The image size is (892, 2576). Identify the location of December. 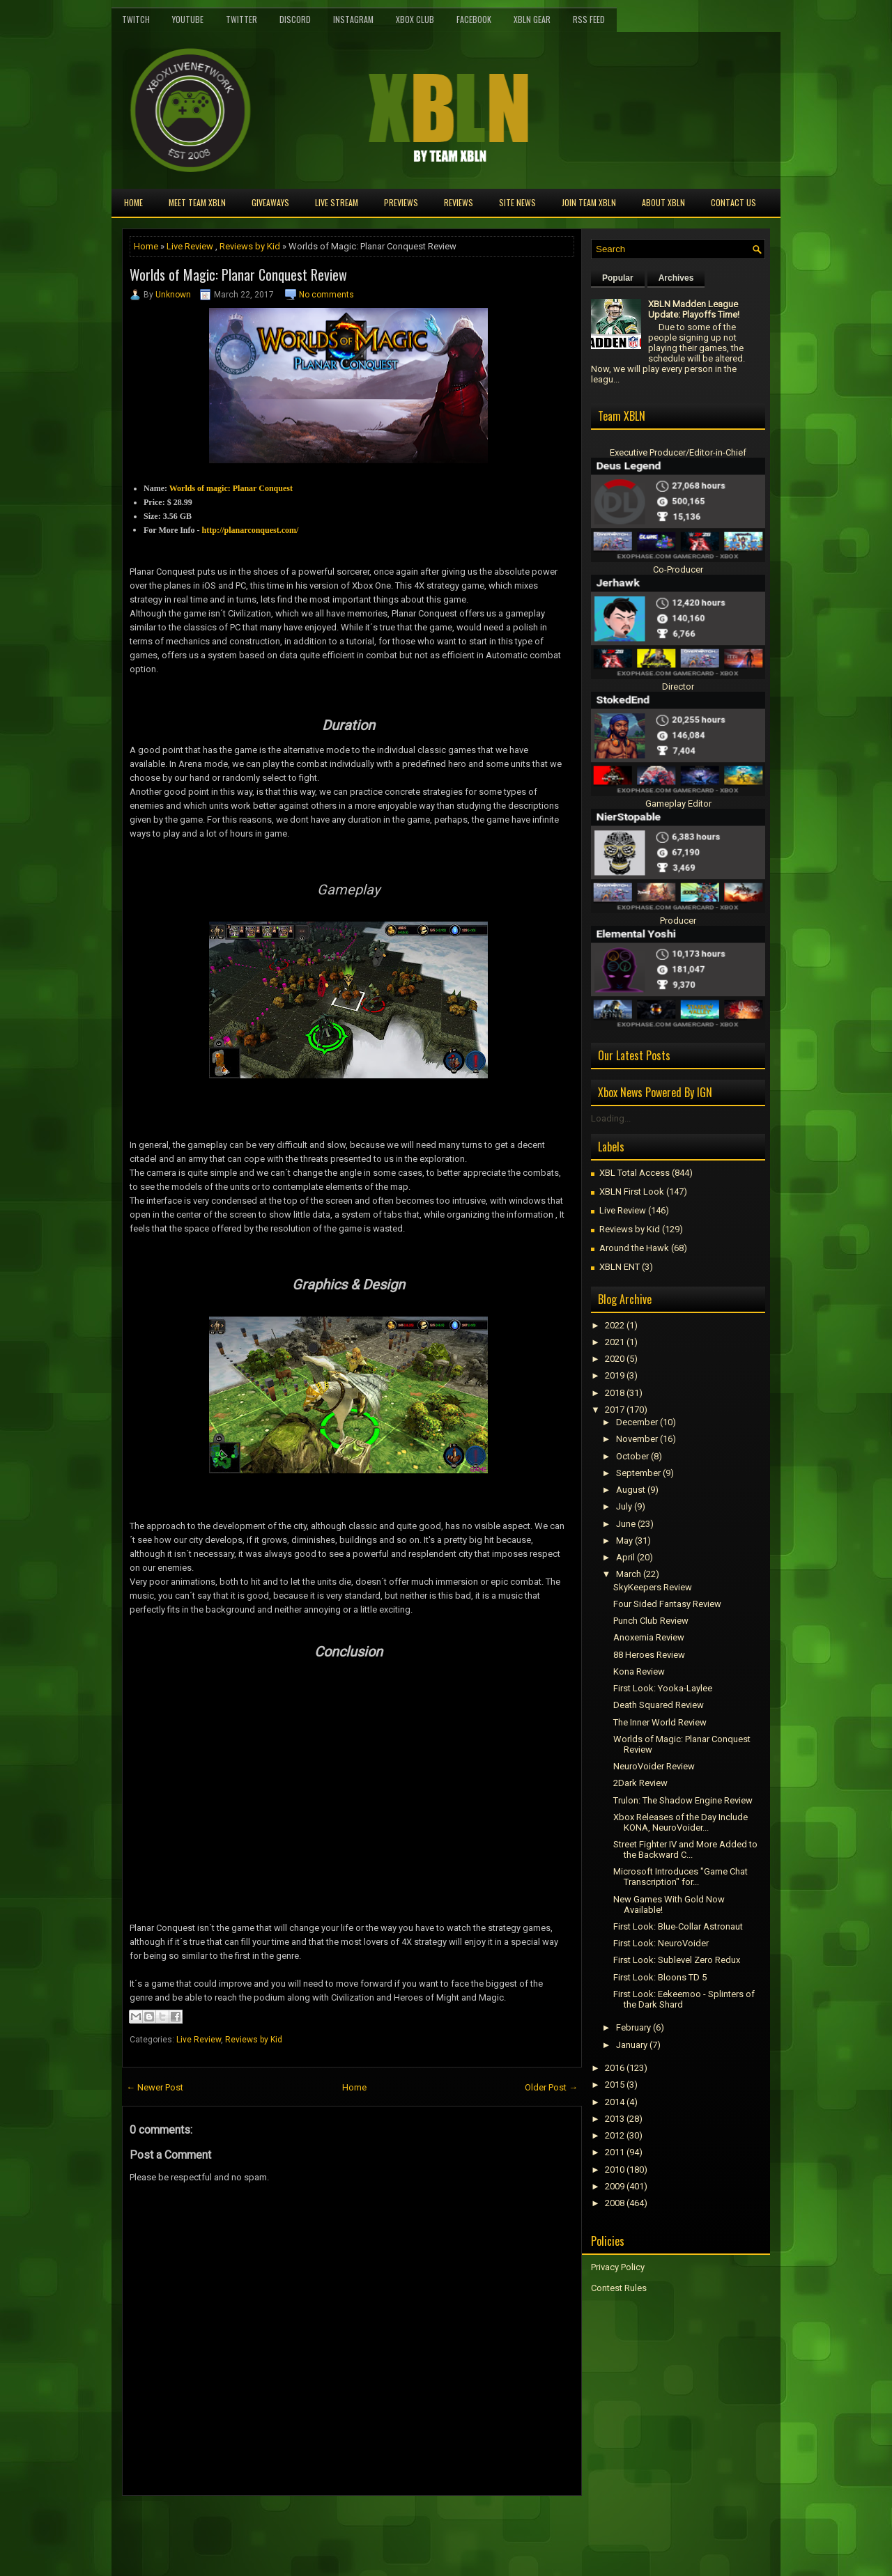
(637, 1422).